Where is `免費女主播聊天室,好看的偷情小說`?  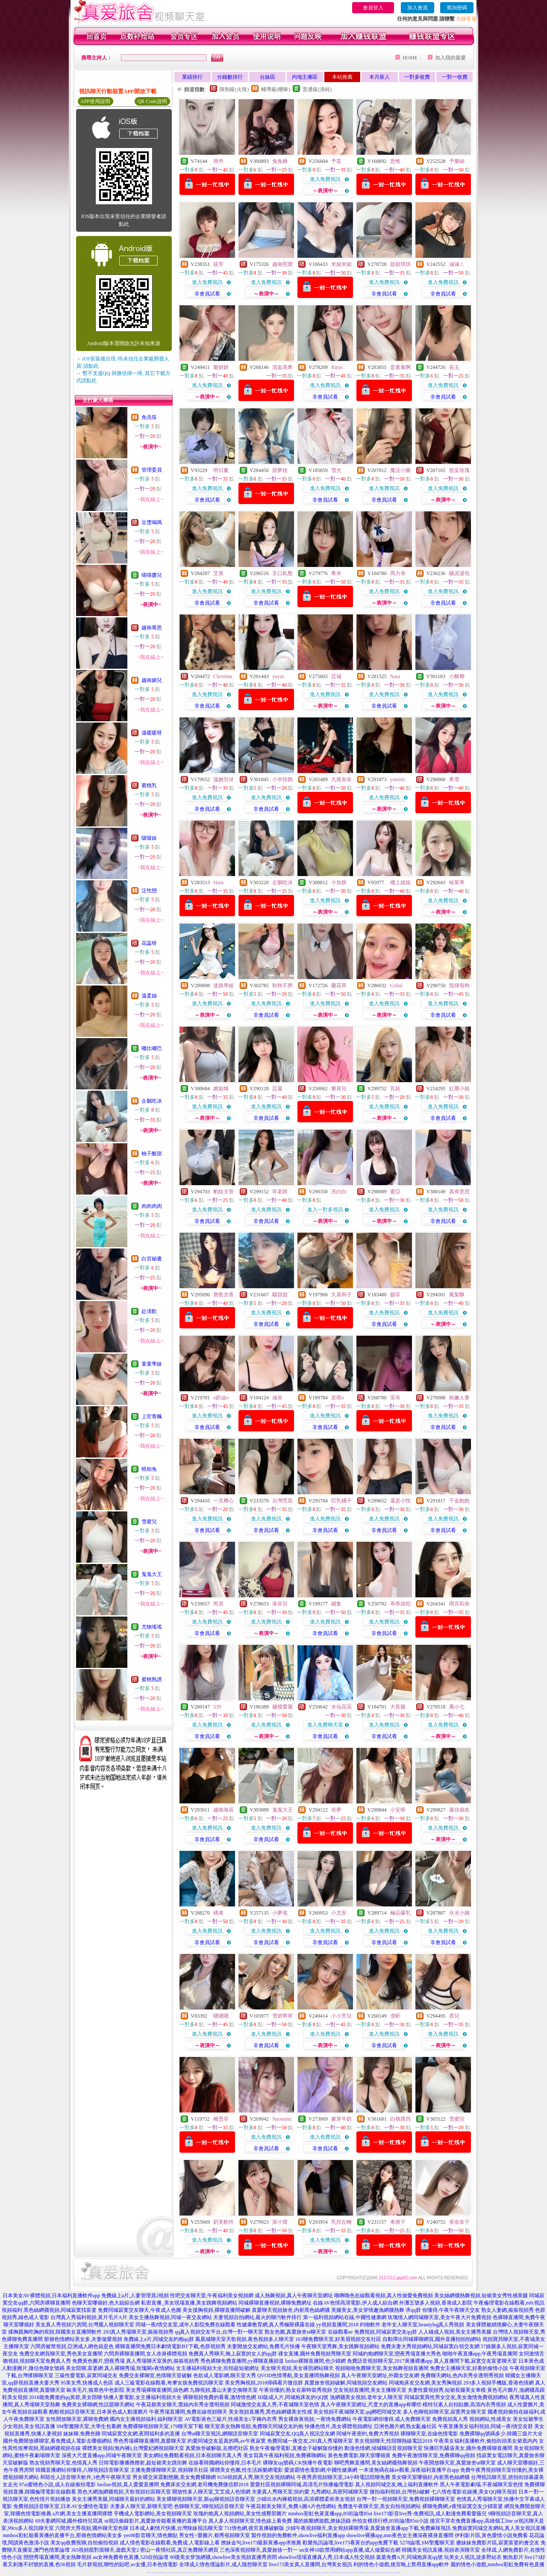
免費女主播聊天室,好看的偷情小說 is located at coordinates (469, 2368).